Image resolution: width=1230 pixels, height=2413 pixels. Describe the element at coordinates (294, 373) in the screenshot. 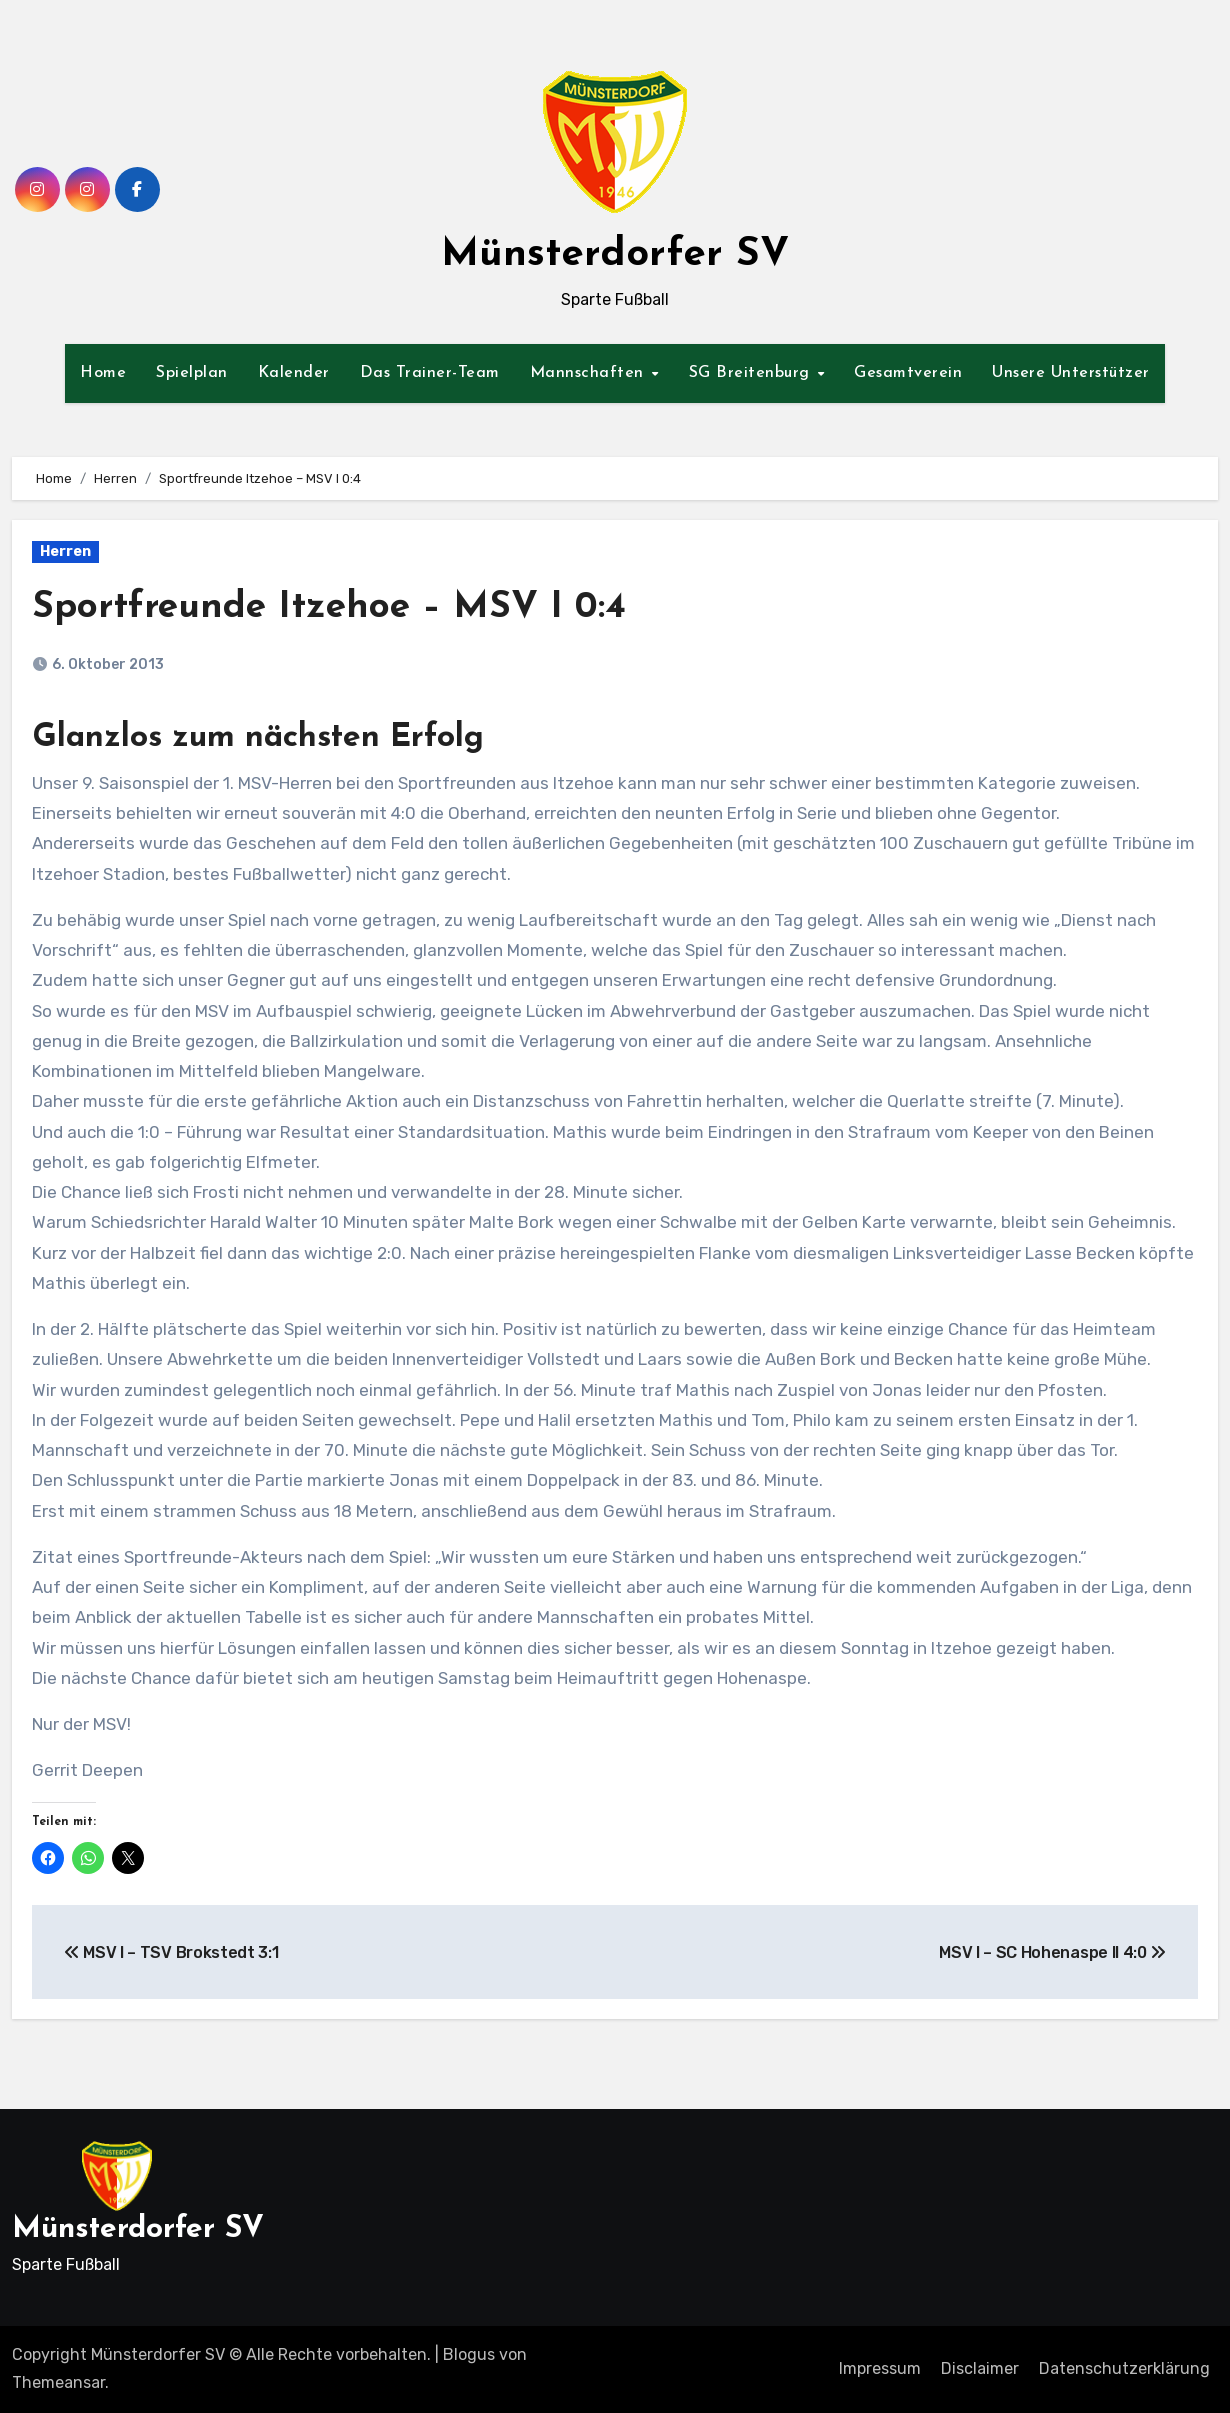

I see `Kalender` at that location.